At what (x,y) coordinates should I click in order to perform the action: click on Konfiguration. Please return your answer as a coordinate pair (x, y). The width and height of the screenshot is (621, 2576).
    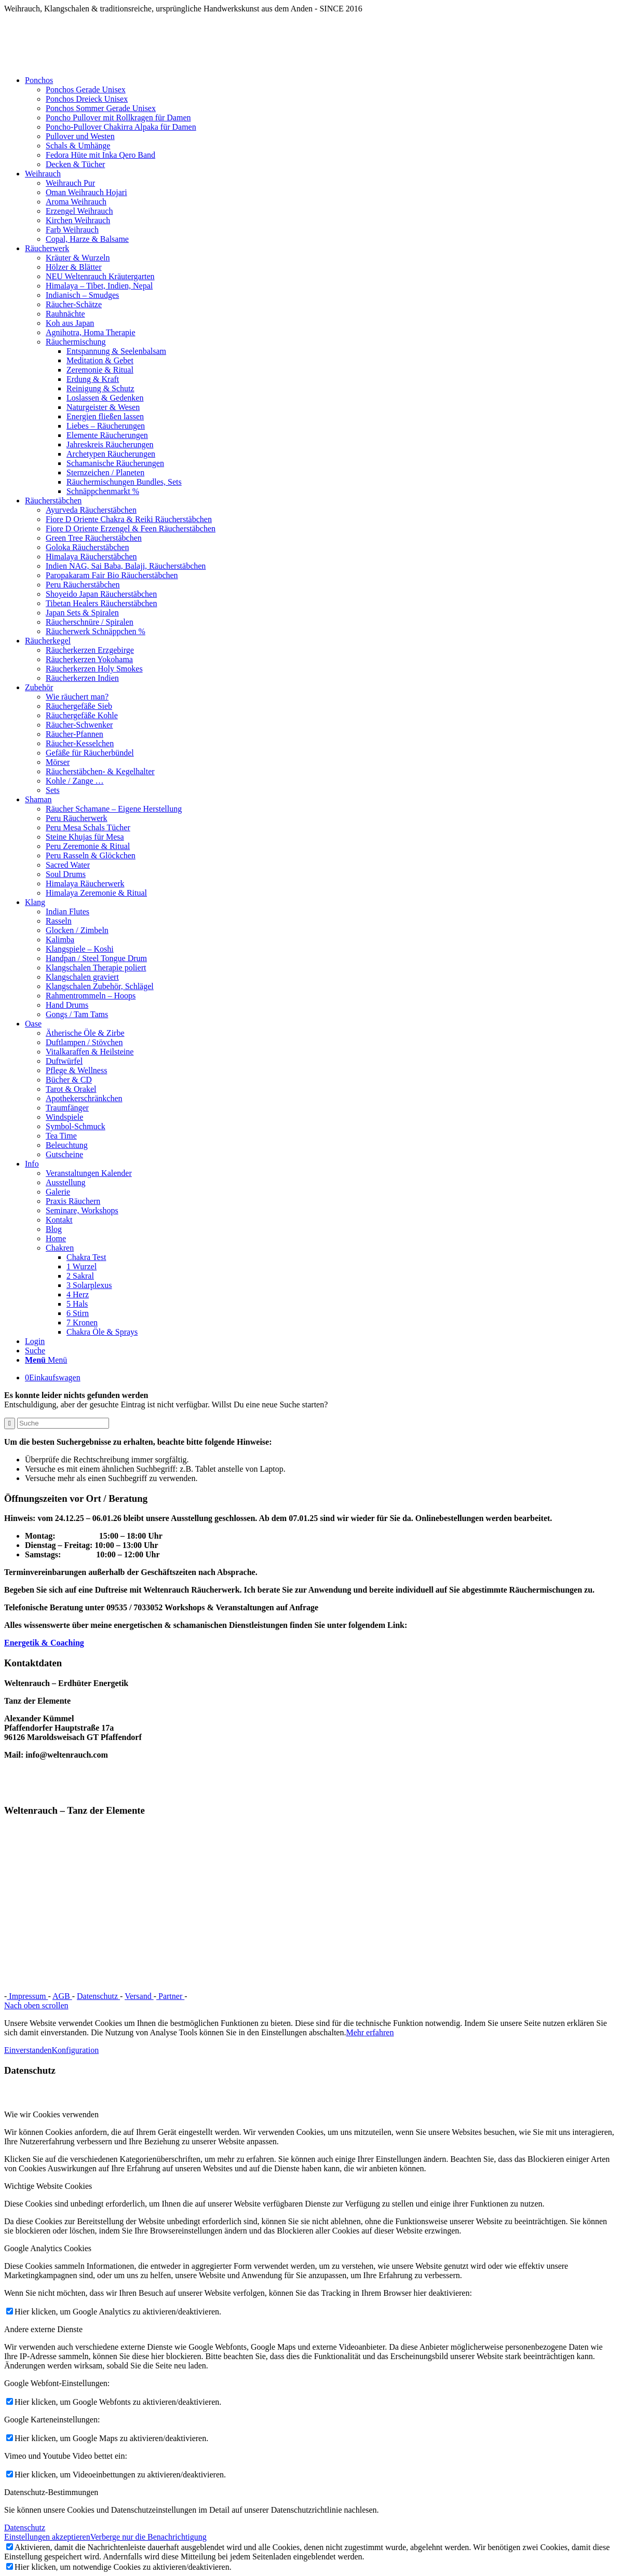
    Looking at the image, I should click on (75, 2050).